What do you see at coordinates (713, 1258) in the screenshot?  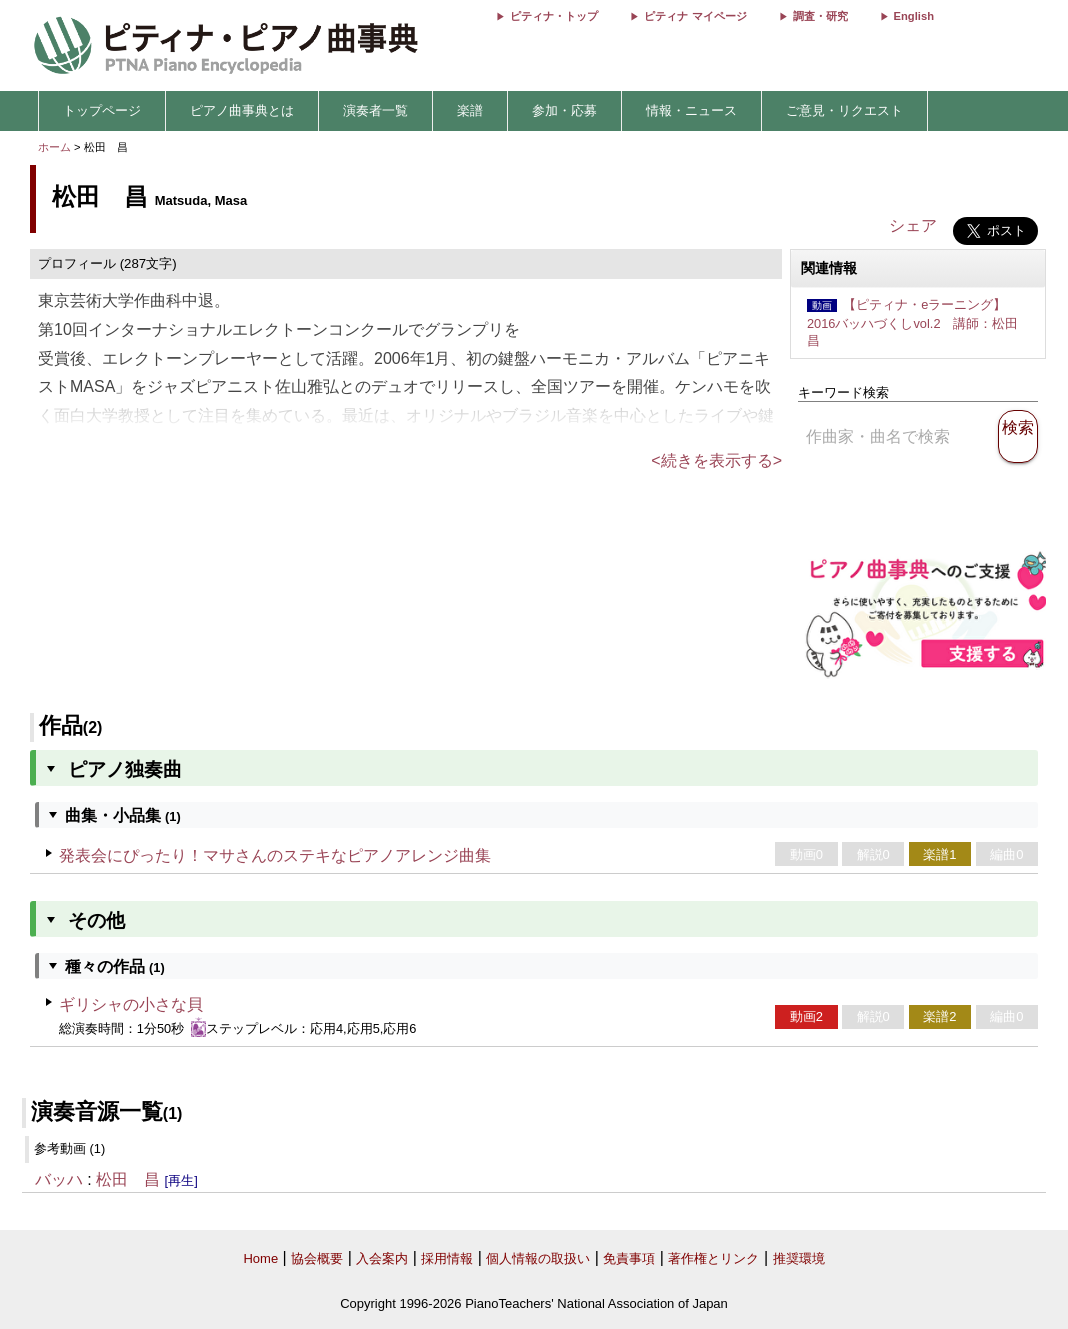 I see `著作権とリンク` at bounding box center [713, 1258].